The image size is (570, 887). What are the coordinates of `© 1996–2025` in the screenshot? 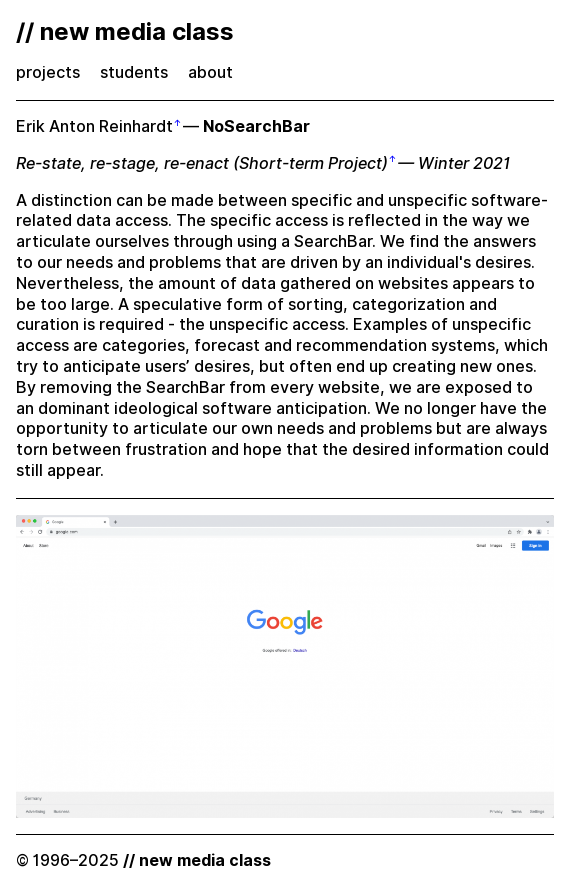 It's located at (143, 860).